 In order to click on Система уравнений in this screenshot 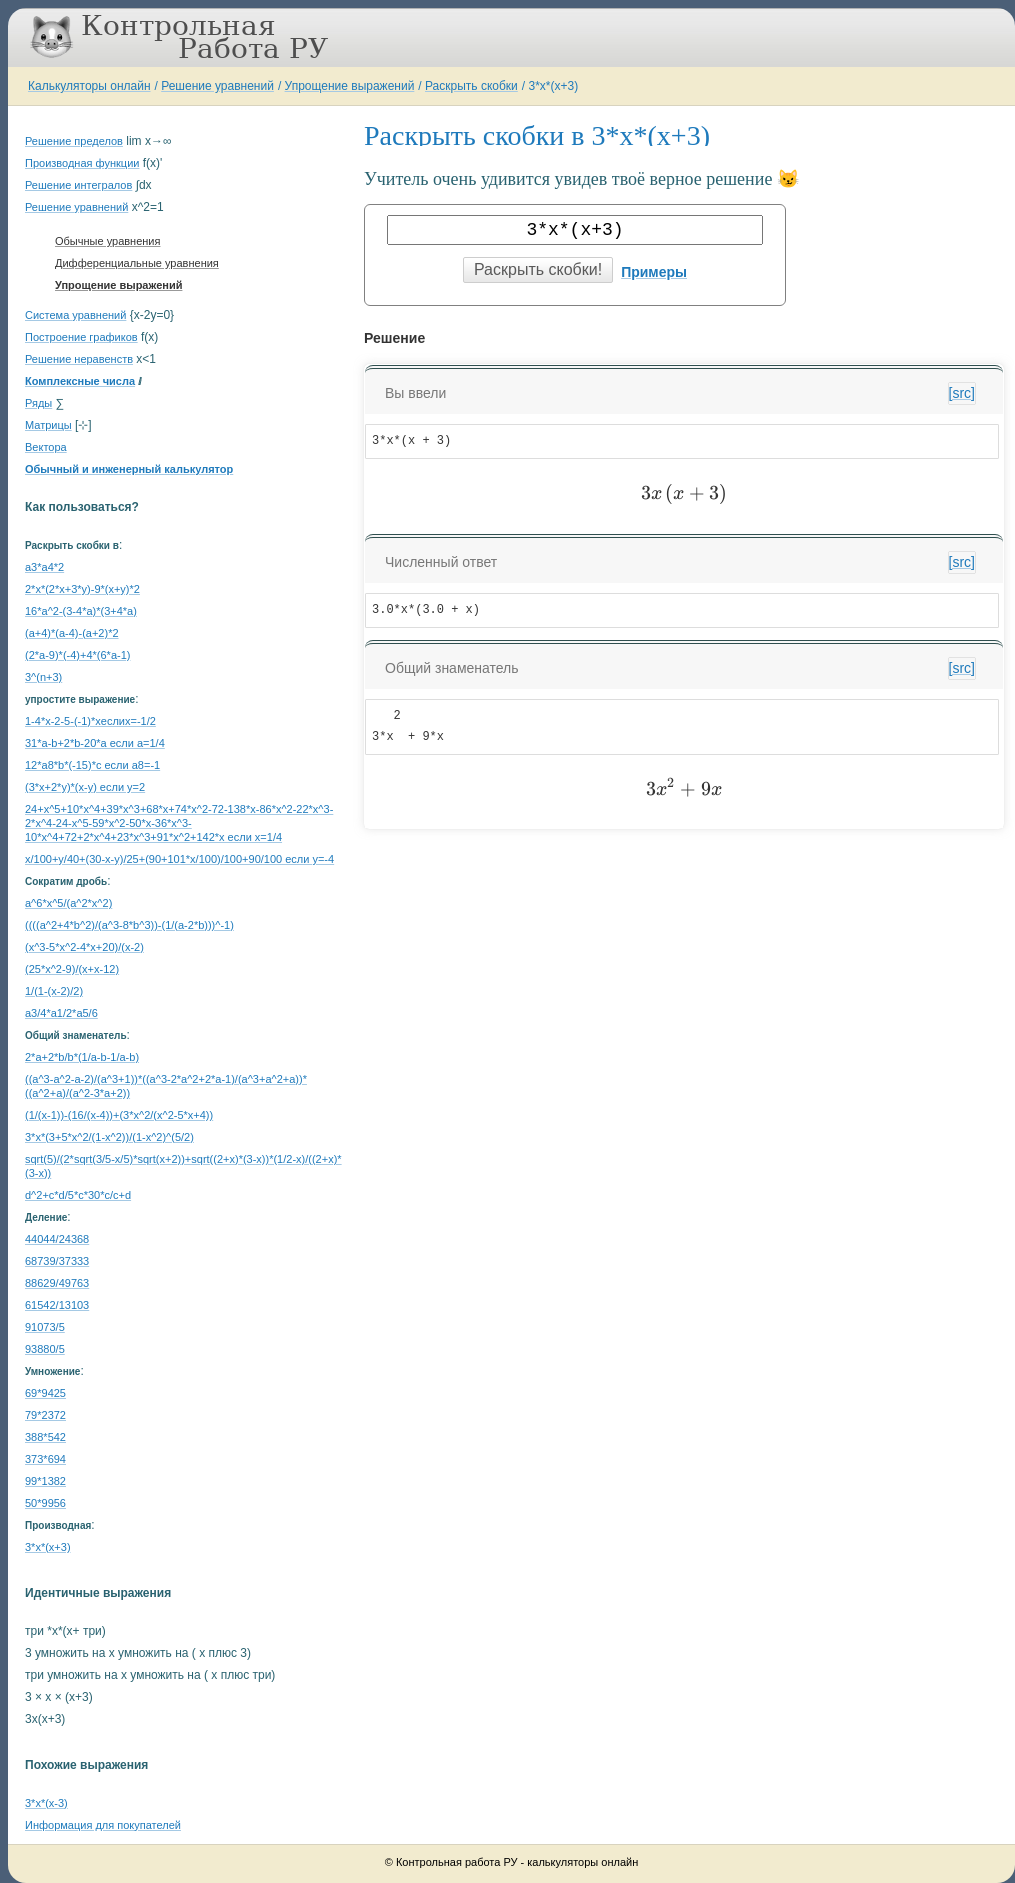, I will do `click(75, 315)`.